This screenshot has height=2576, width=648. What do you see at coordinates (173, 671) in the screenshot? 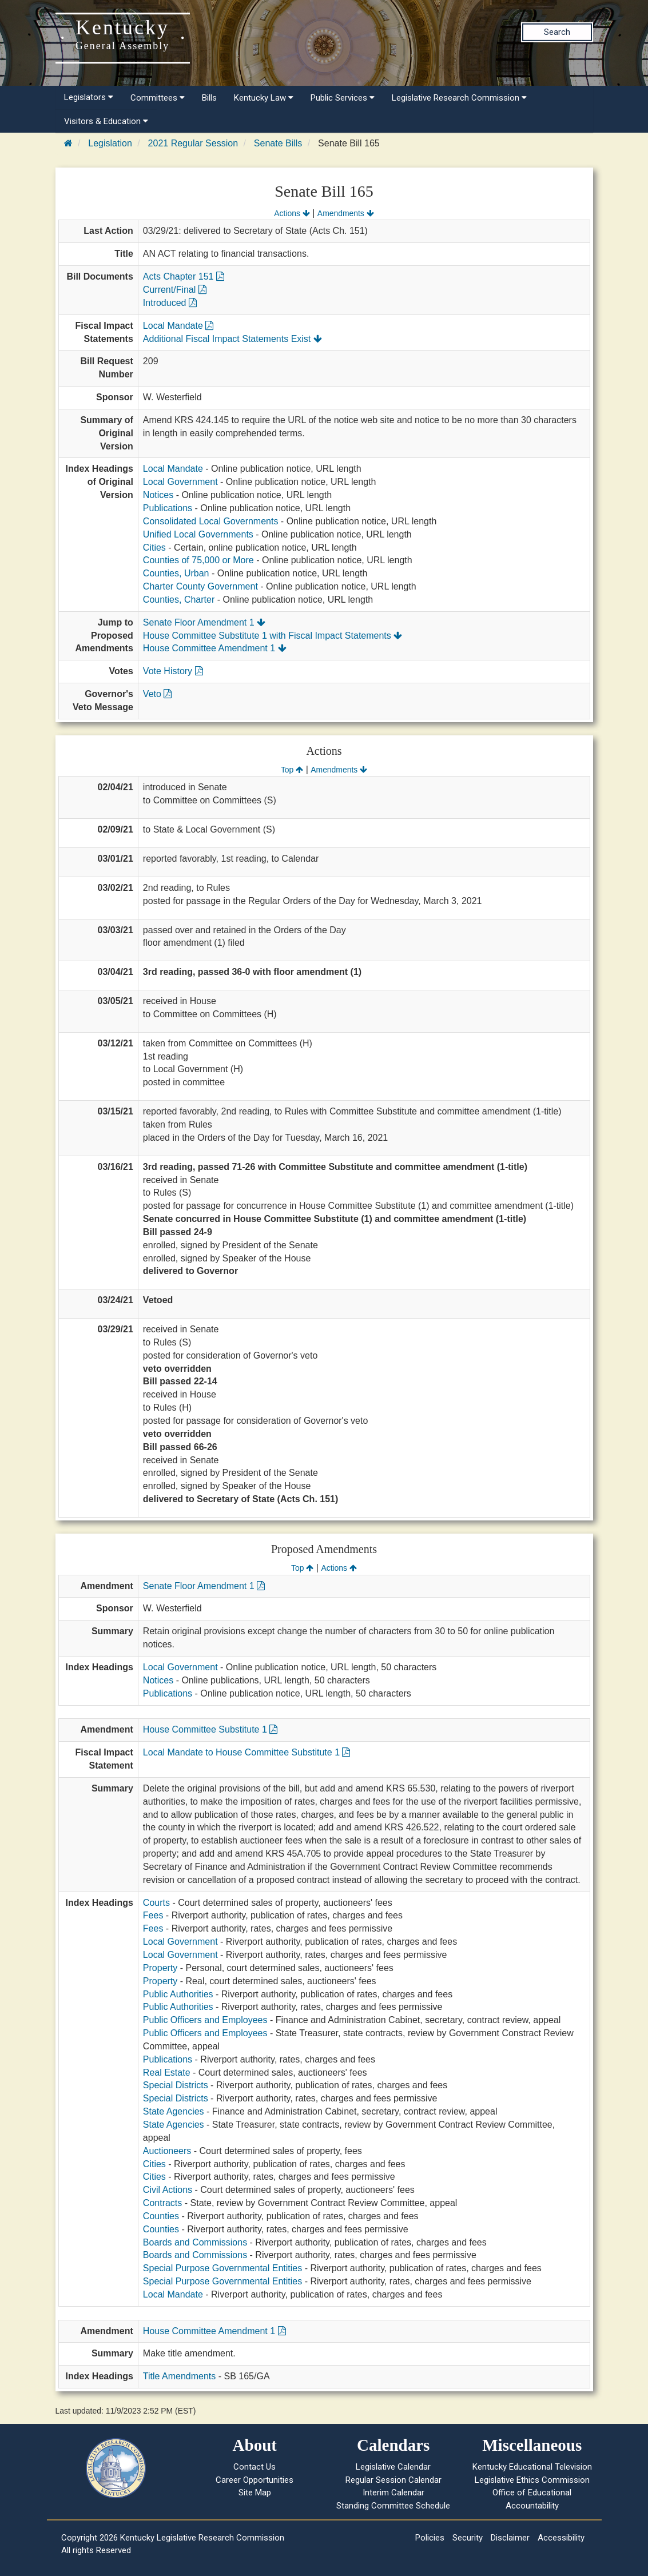
I see `Vote History` at bounding box center [173, 671].